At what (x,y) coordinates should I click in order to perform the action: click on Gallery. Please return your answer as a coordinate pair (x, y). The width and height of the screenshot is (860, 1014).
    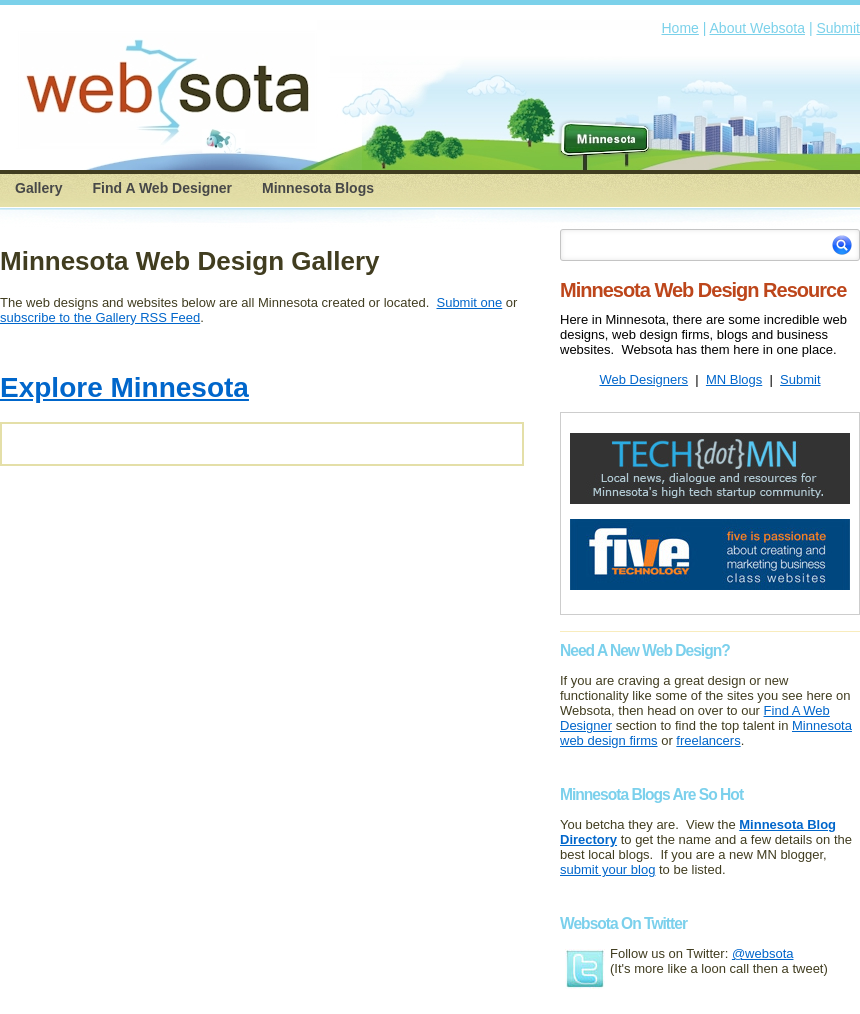
    Looking at the image, I should click on (38, 188).